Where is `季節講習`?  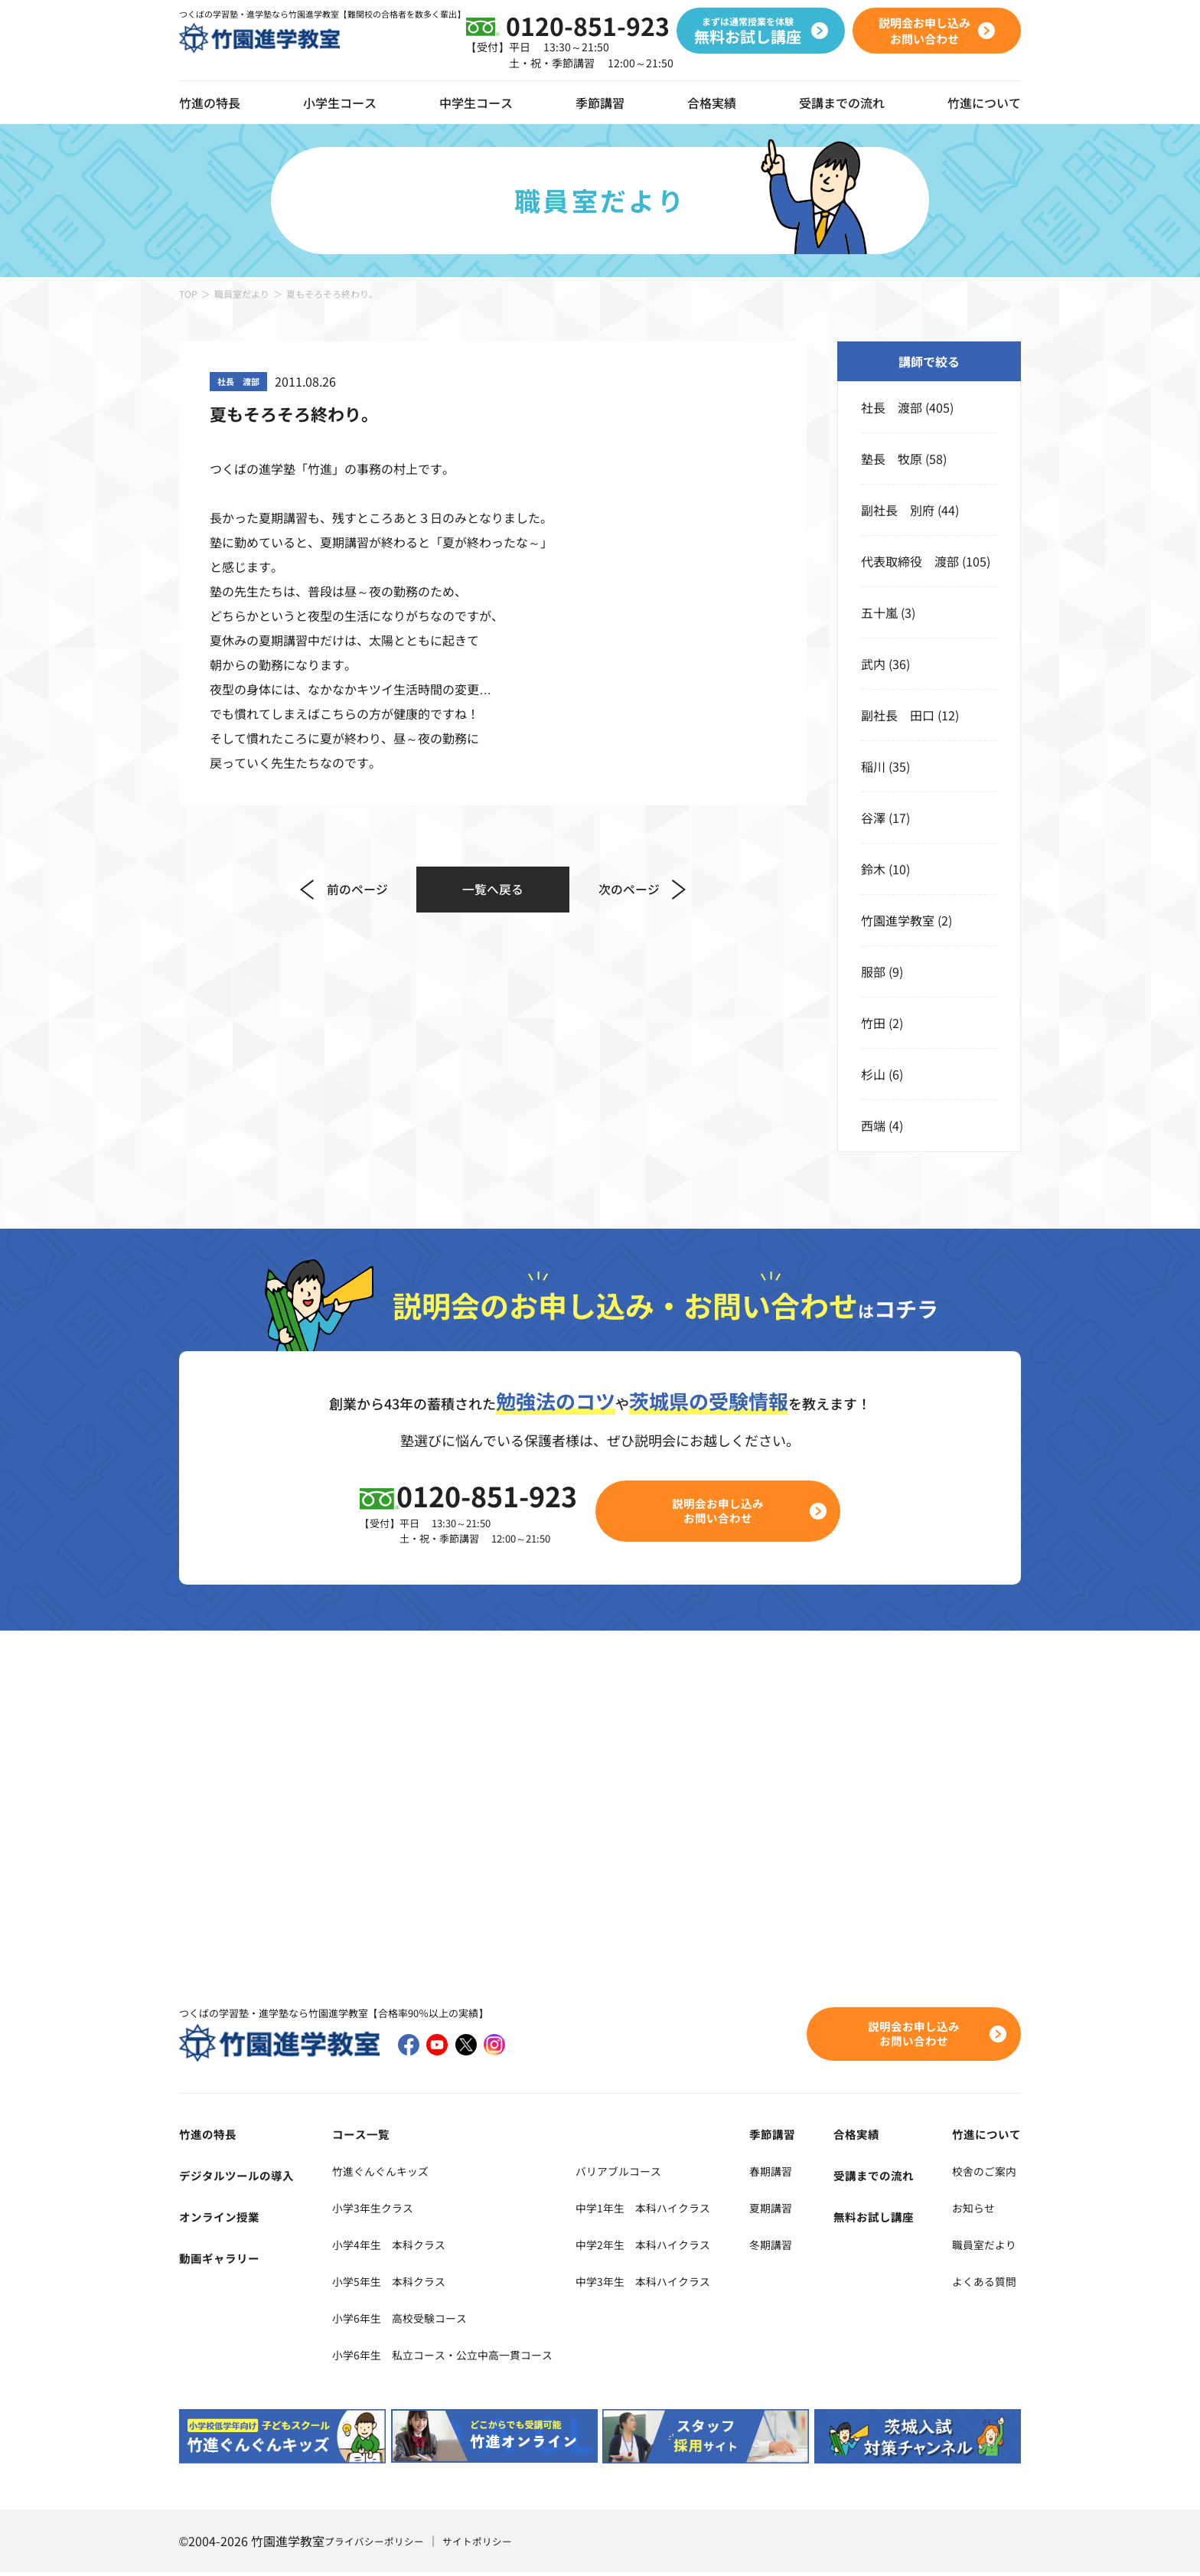
季節講習 is located at coordinates (600, 102).